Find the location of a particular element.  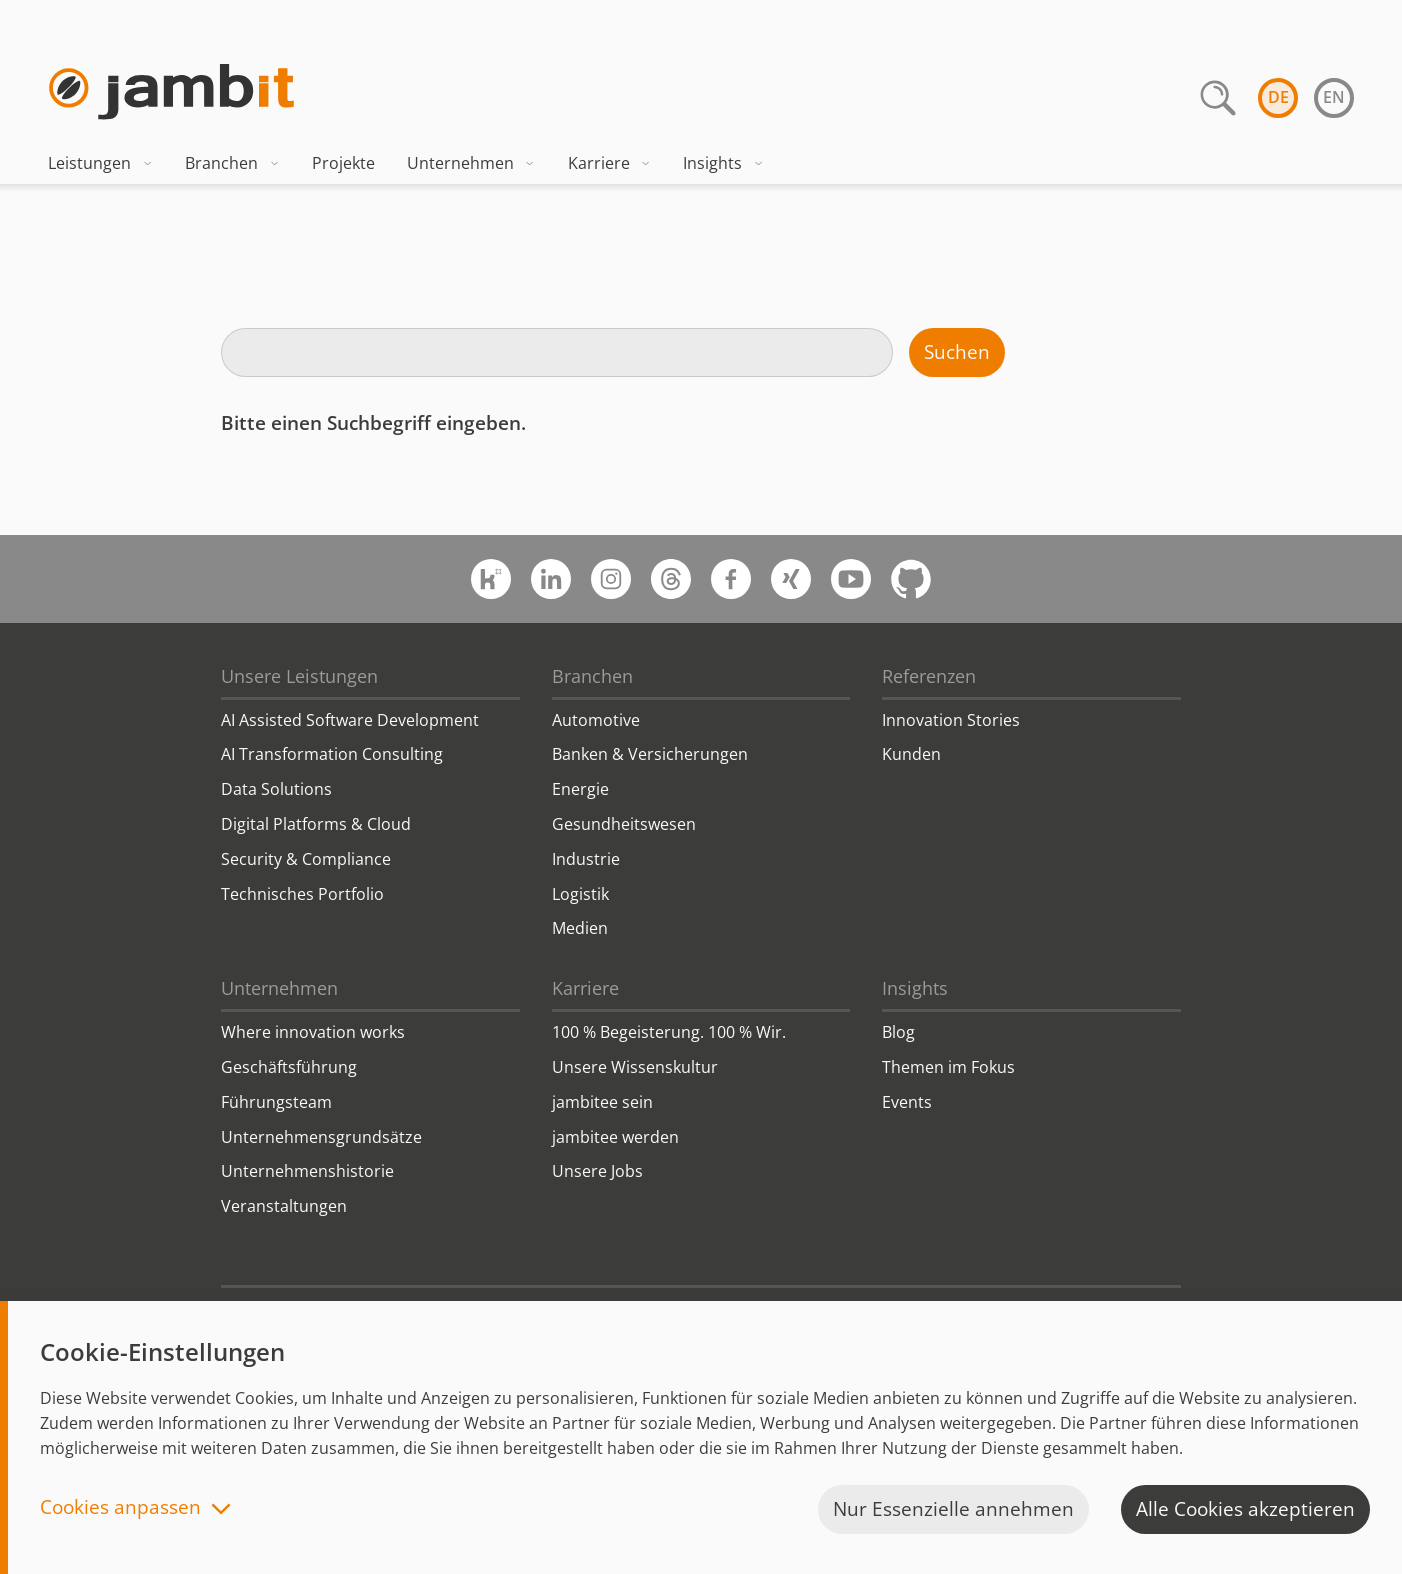

Unsere Leistungen is located at coordinates (299, 676).